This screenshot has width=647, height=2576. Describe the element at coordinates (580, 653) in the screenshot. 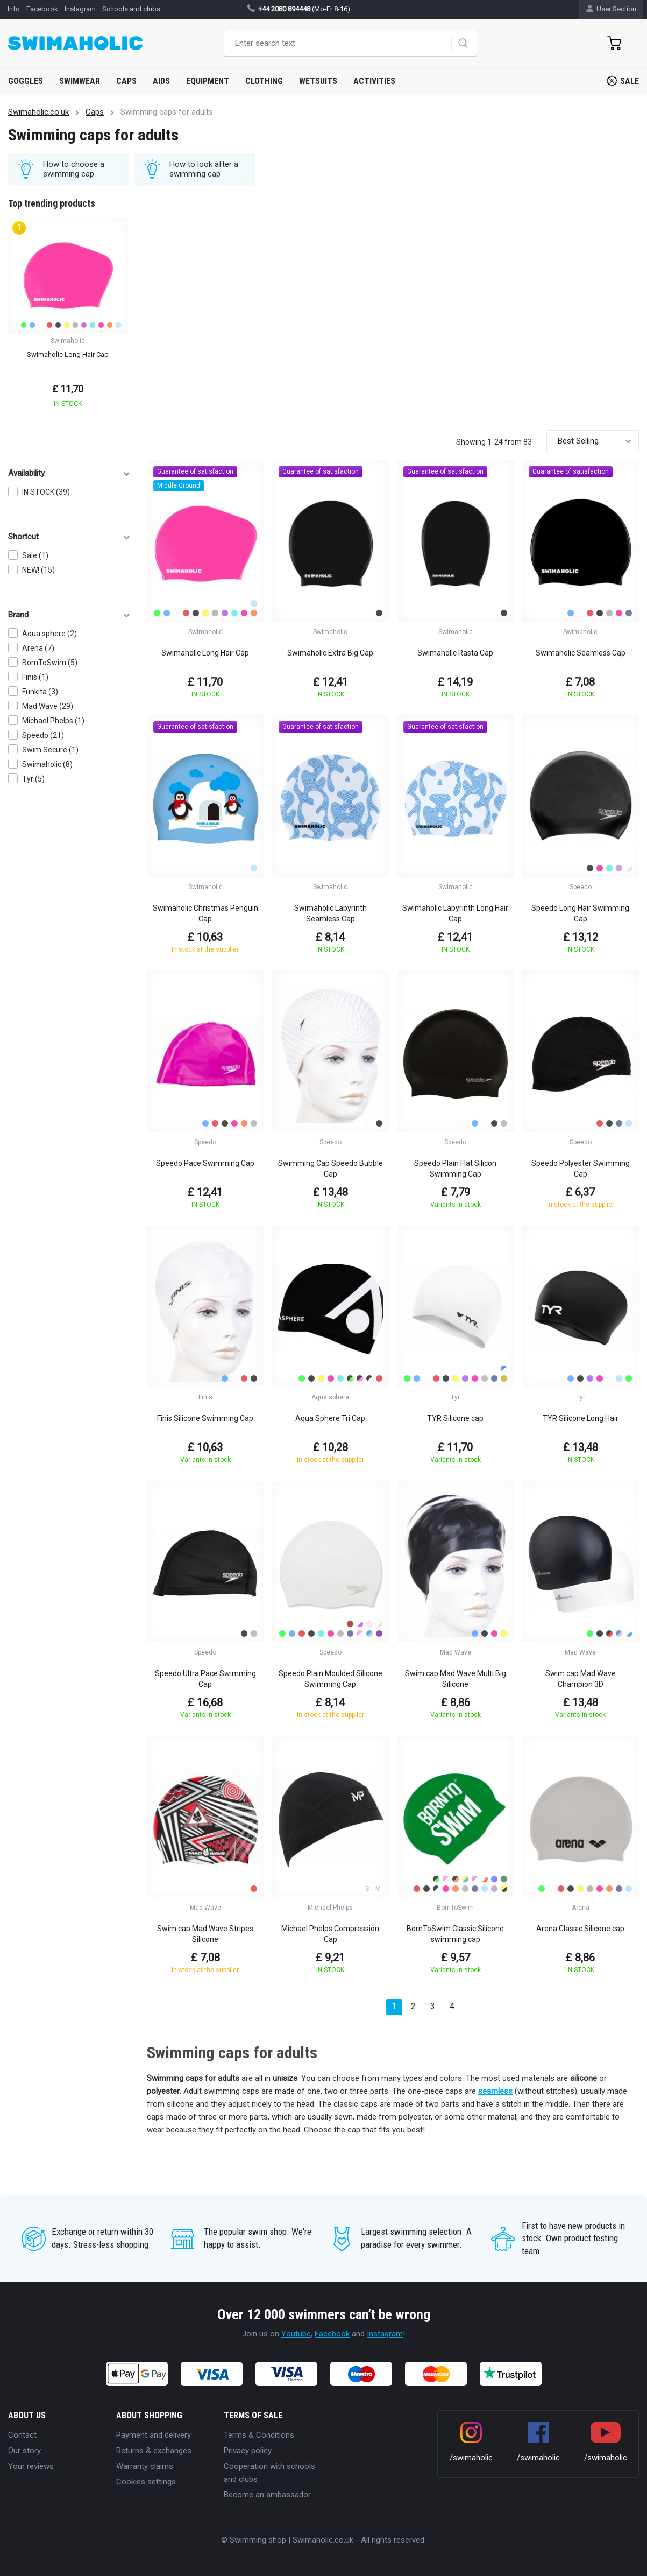

I see `Swimaholic Seamless Cap` at that location.